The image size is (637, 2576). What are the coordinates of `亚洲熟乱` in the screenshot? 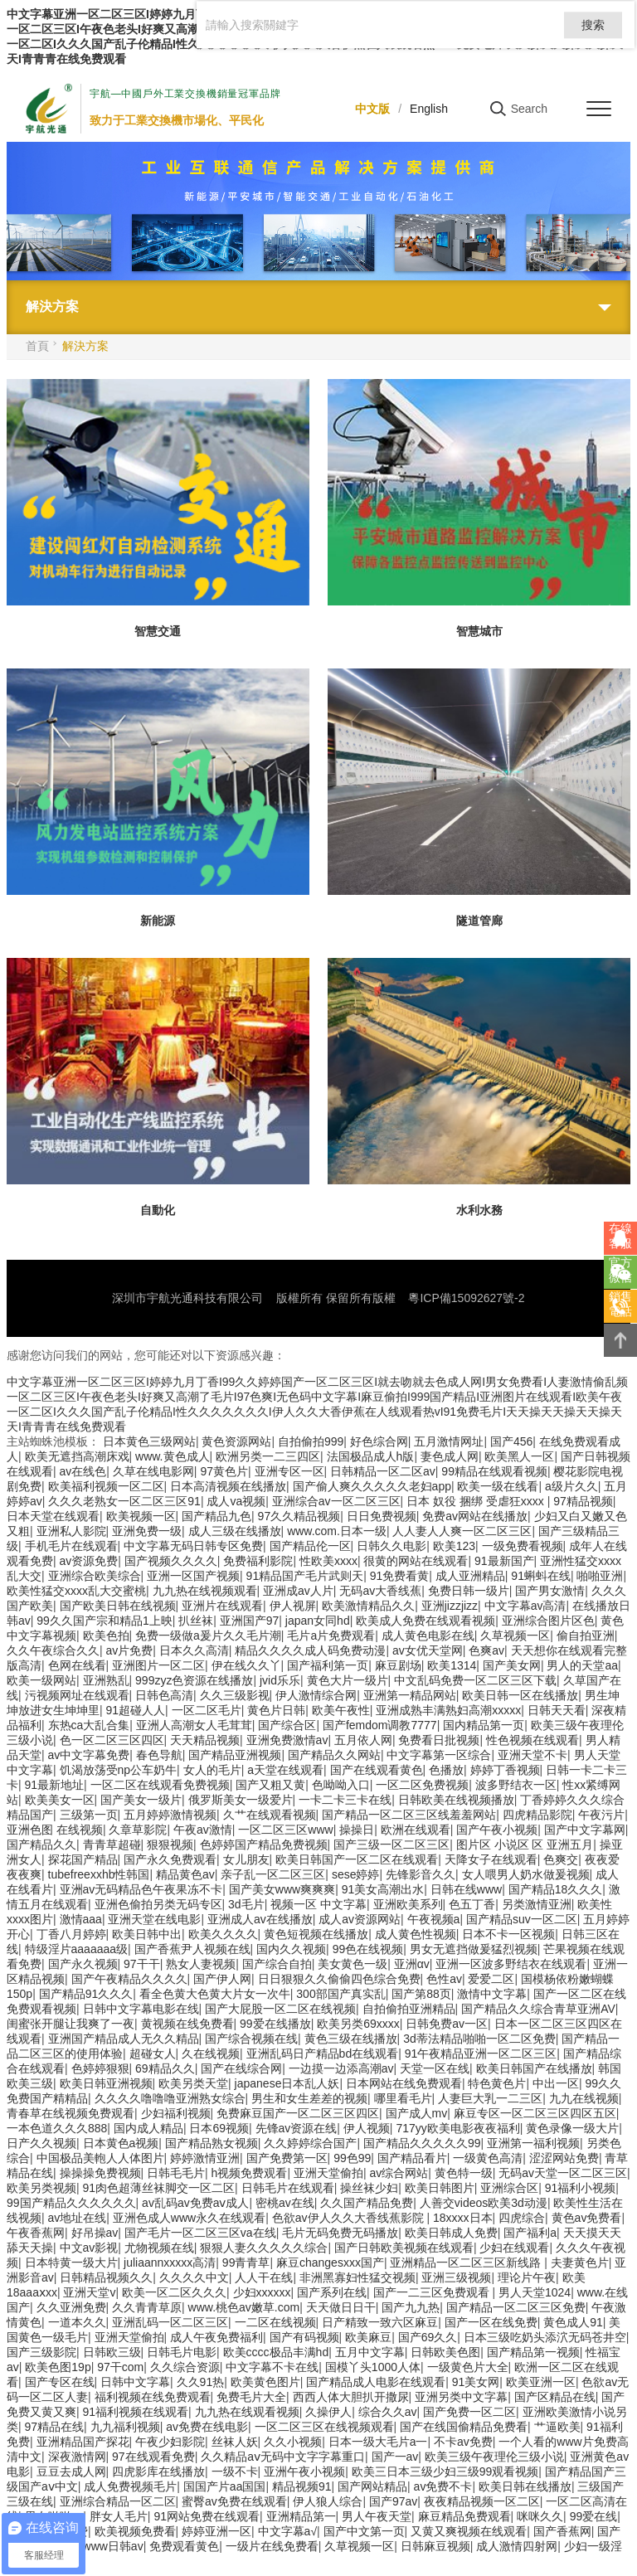 It's located at (106, 1680).